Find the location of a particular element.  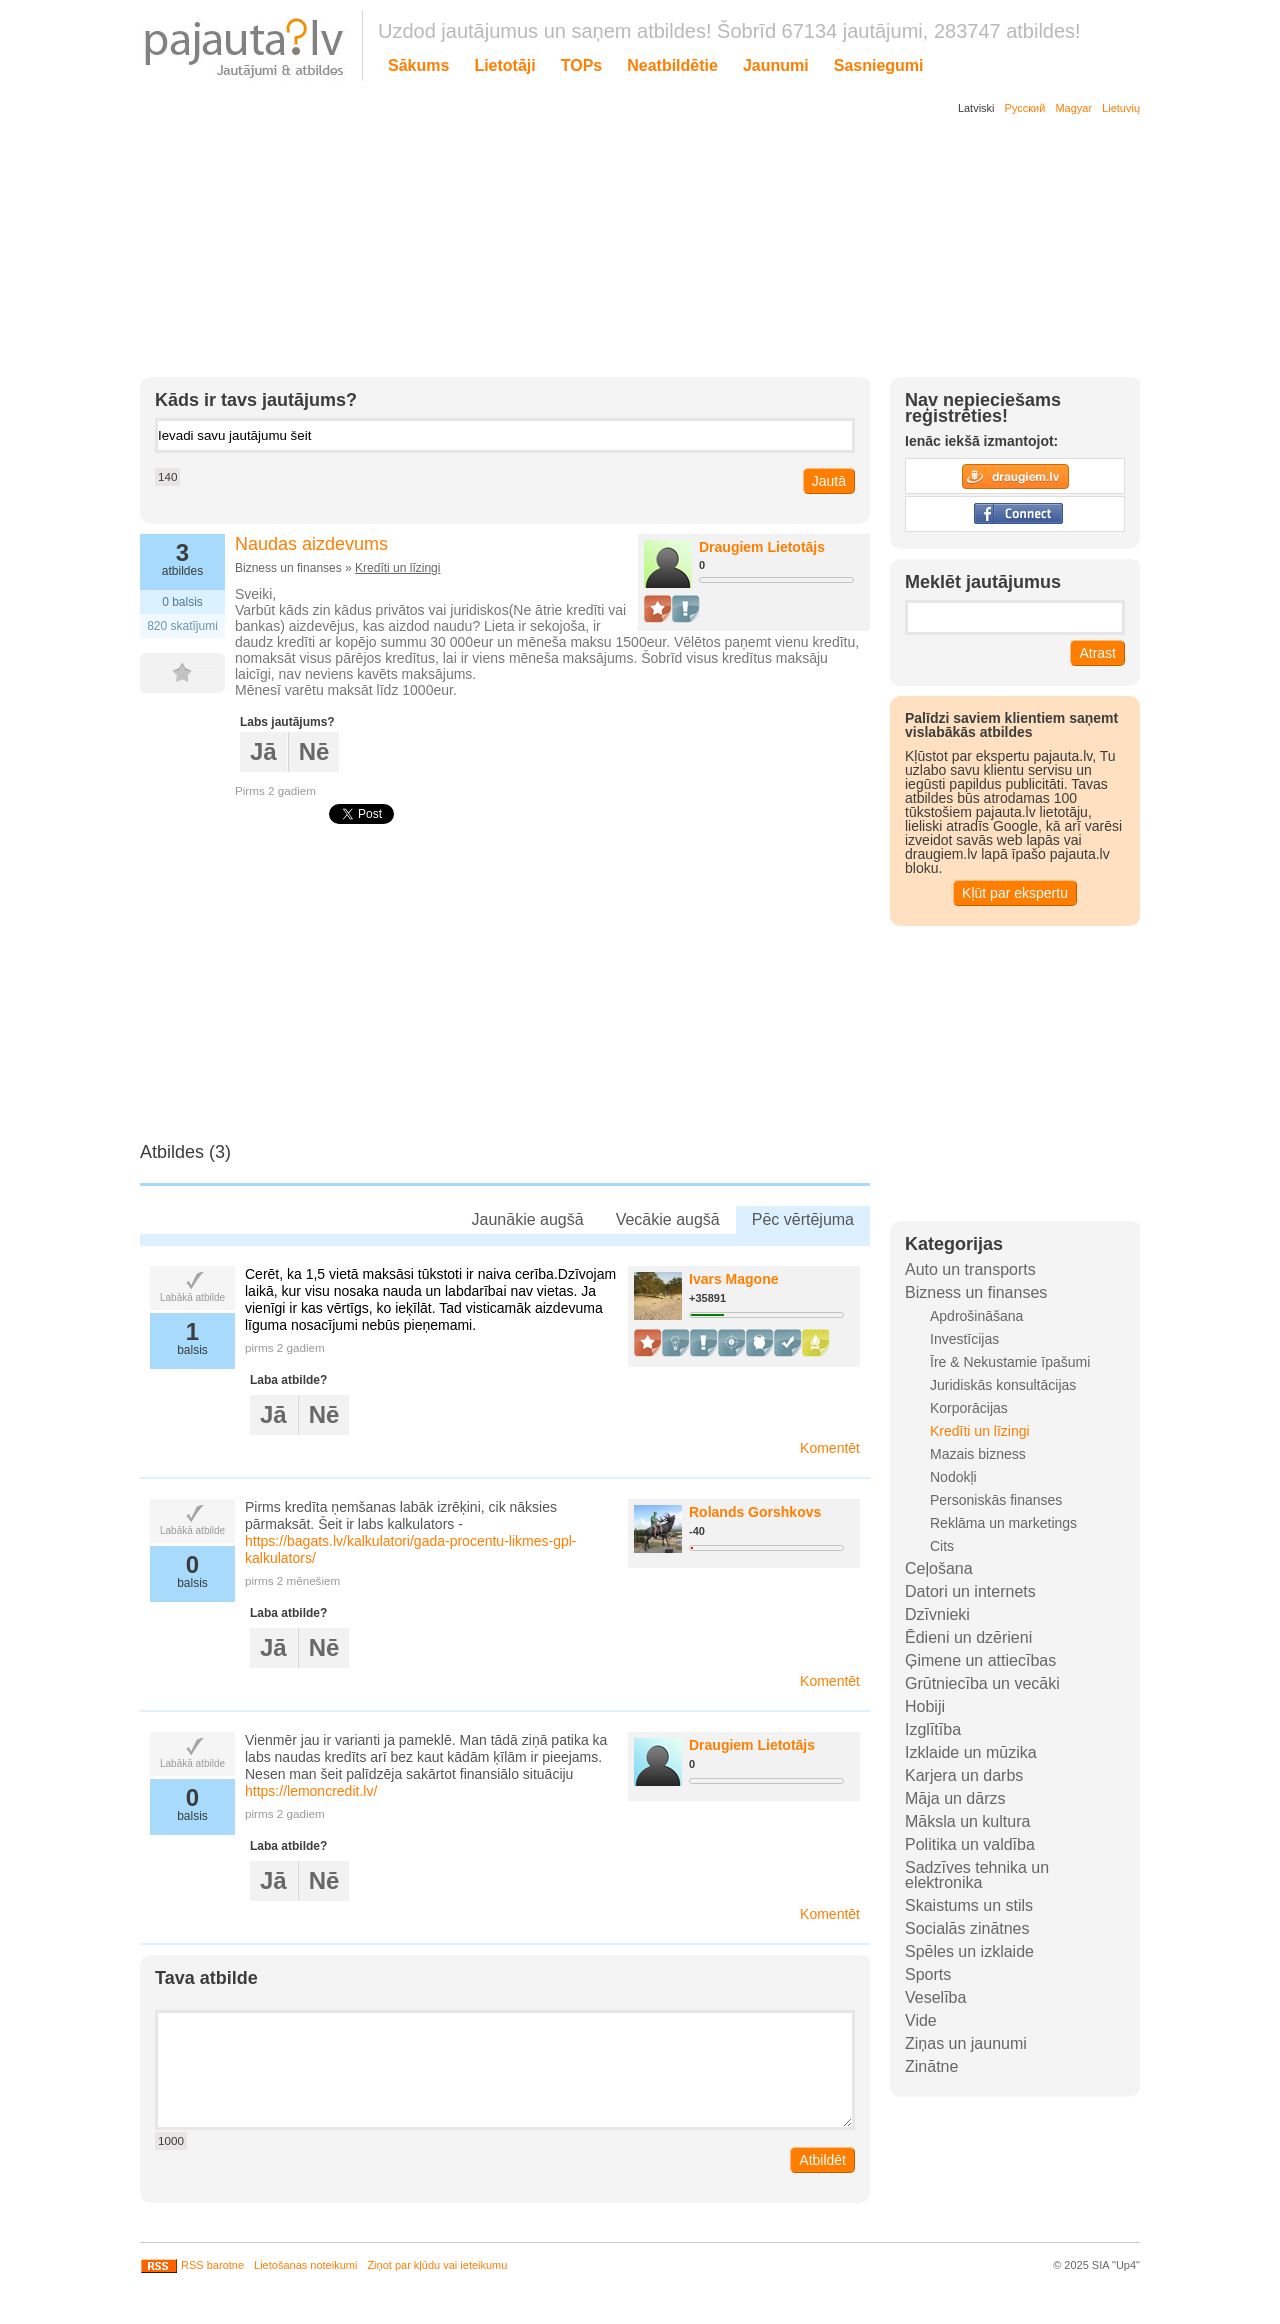

Jā is located at coordinates (263, 751).